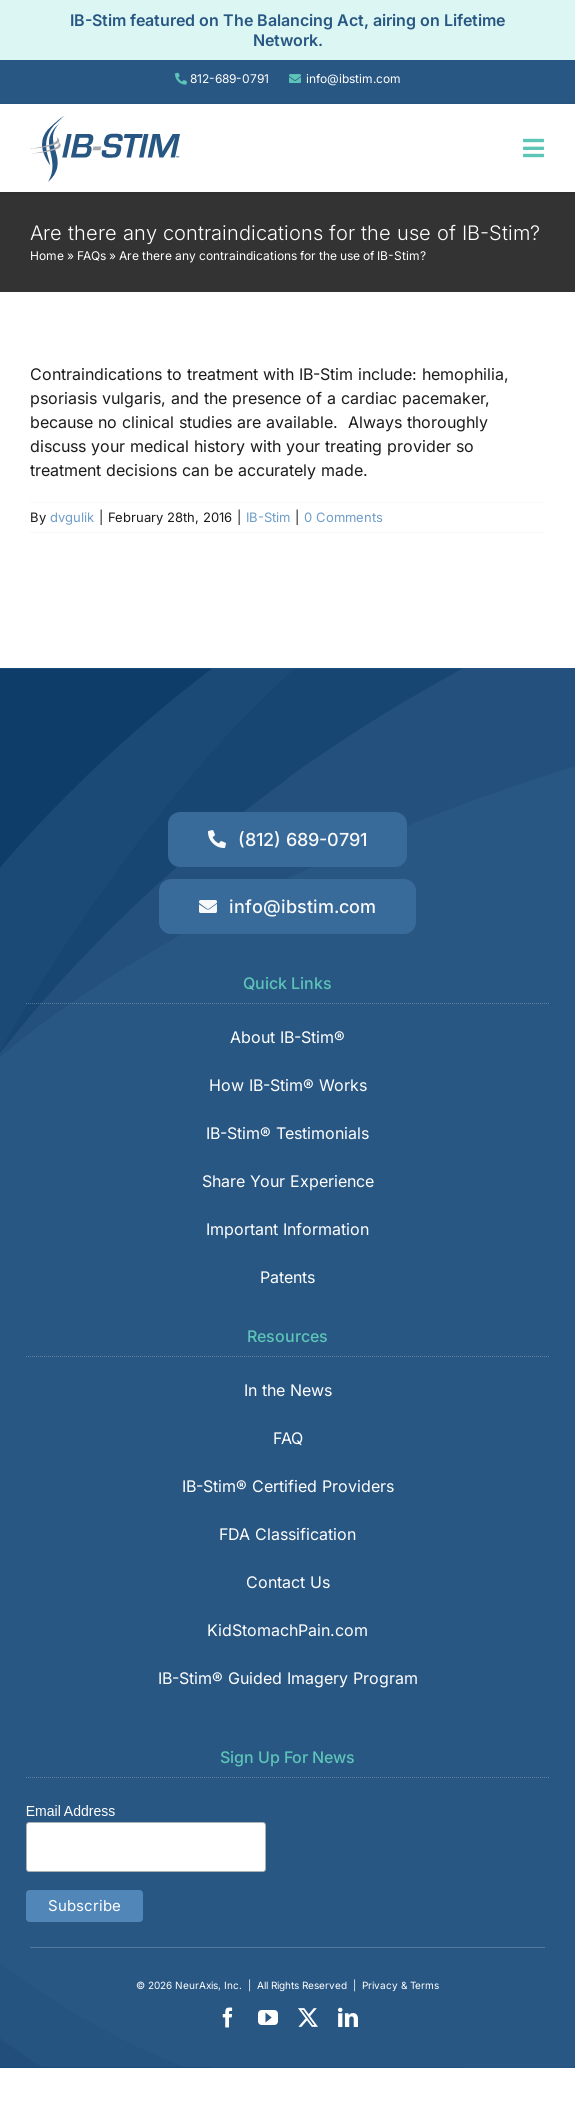  I want to click on [linkedin], so click(348, 2018).